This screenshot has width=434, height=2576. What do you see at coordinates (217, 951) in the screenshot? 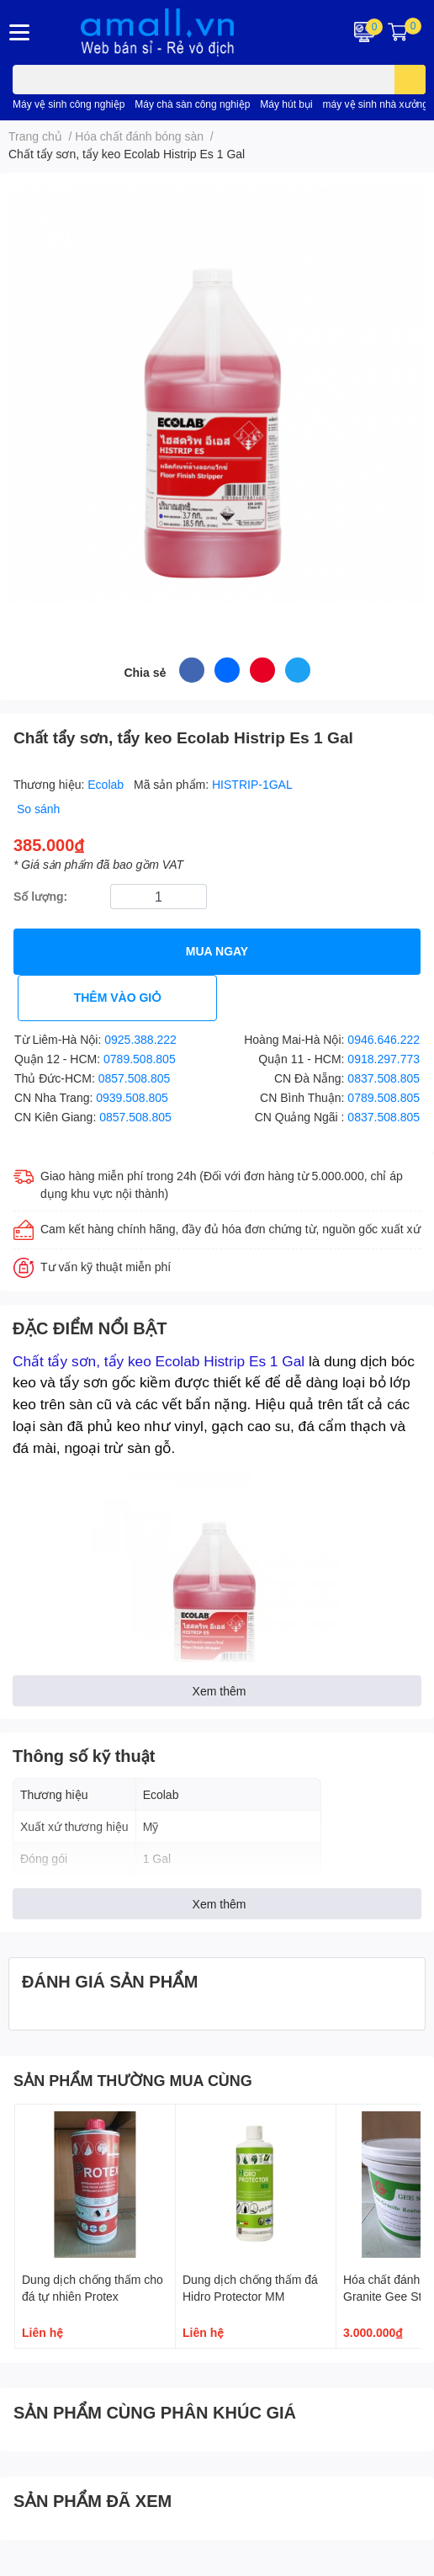
I see `MUA NGAY` at bounding box center [217, 951].